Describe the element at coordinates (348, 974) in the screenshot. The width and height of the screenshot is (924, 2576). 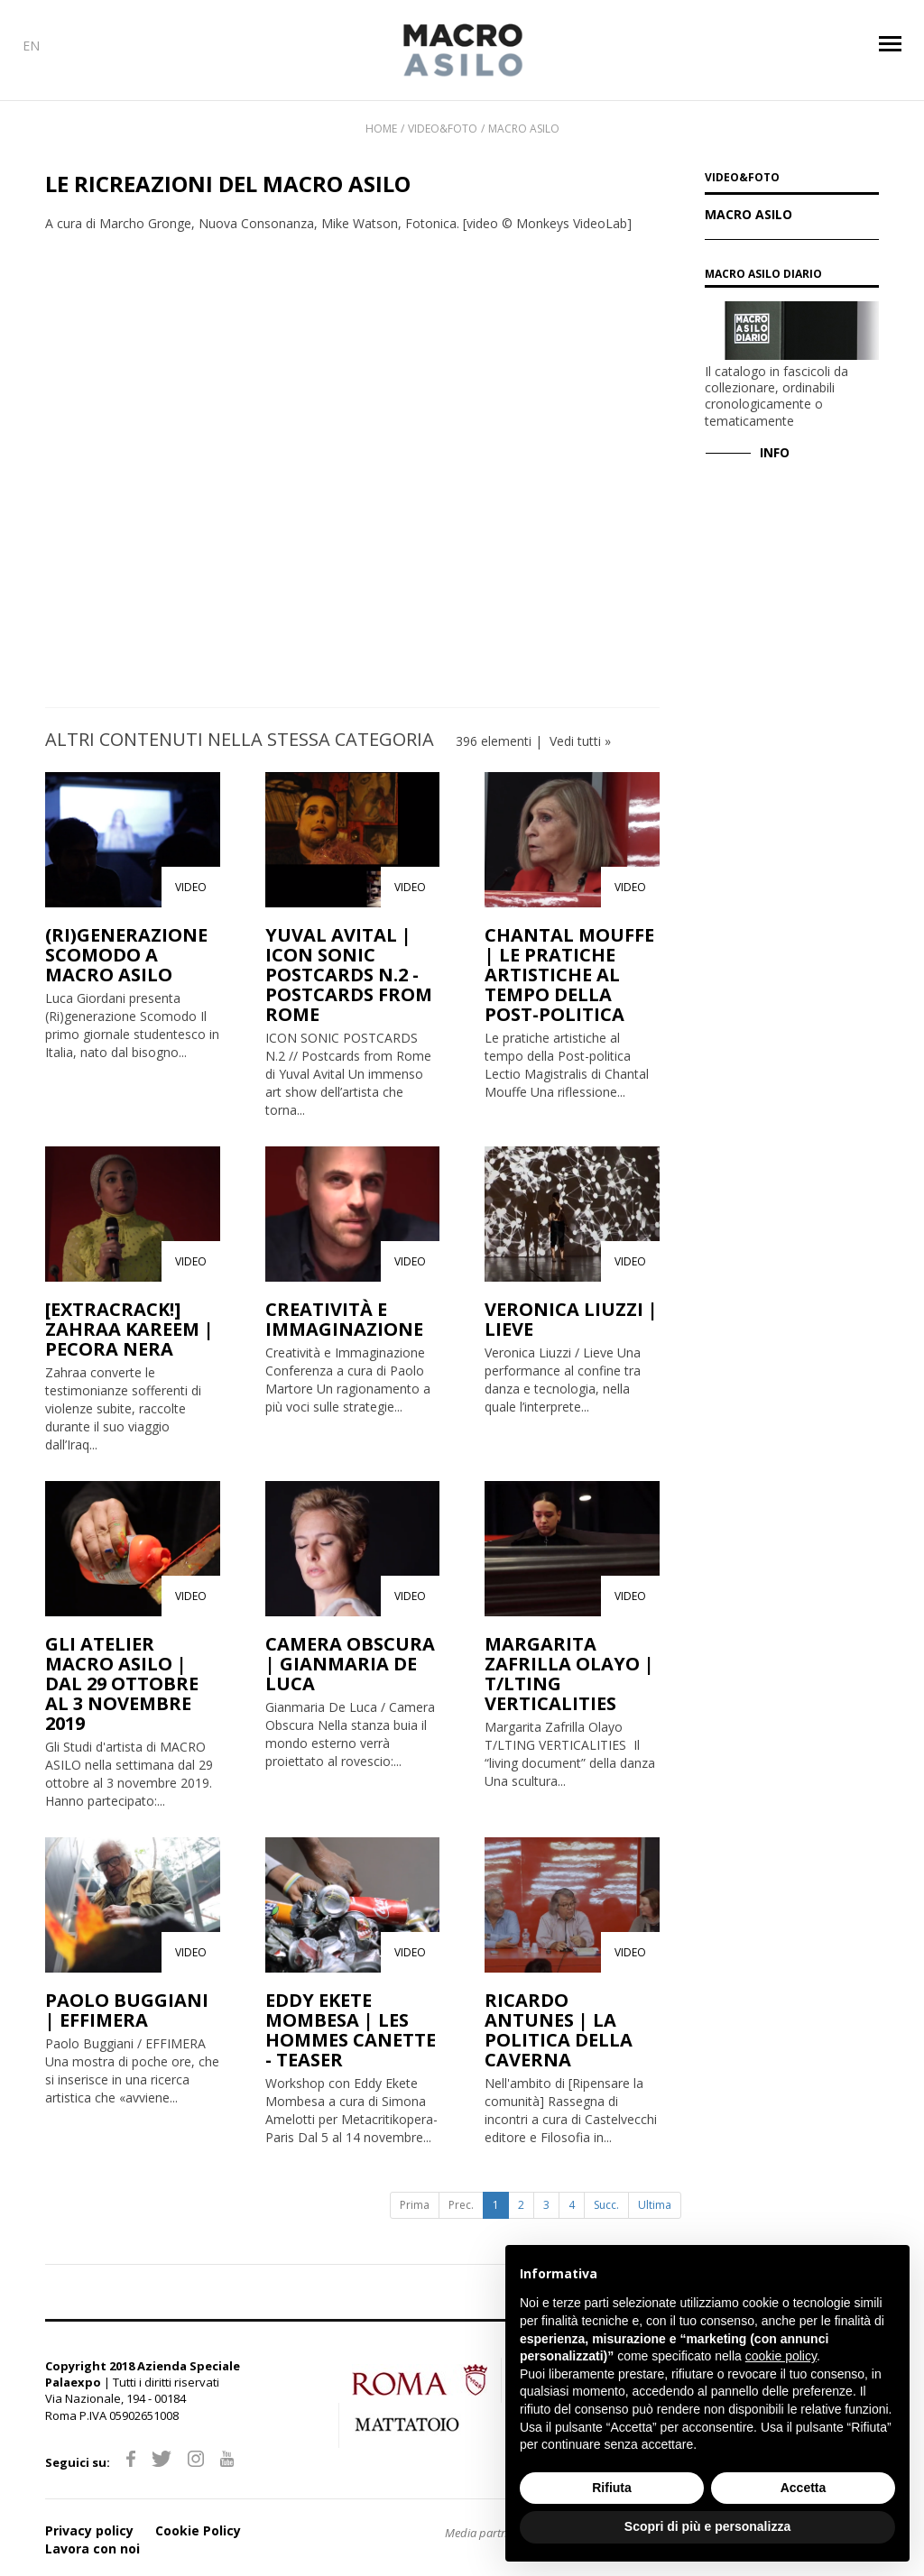
I see `YUVAL AVITAL | ICON SONIC POSTCARDS N.2 - POSTCARDS FROM ROME` at that location.